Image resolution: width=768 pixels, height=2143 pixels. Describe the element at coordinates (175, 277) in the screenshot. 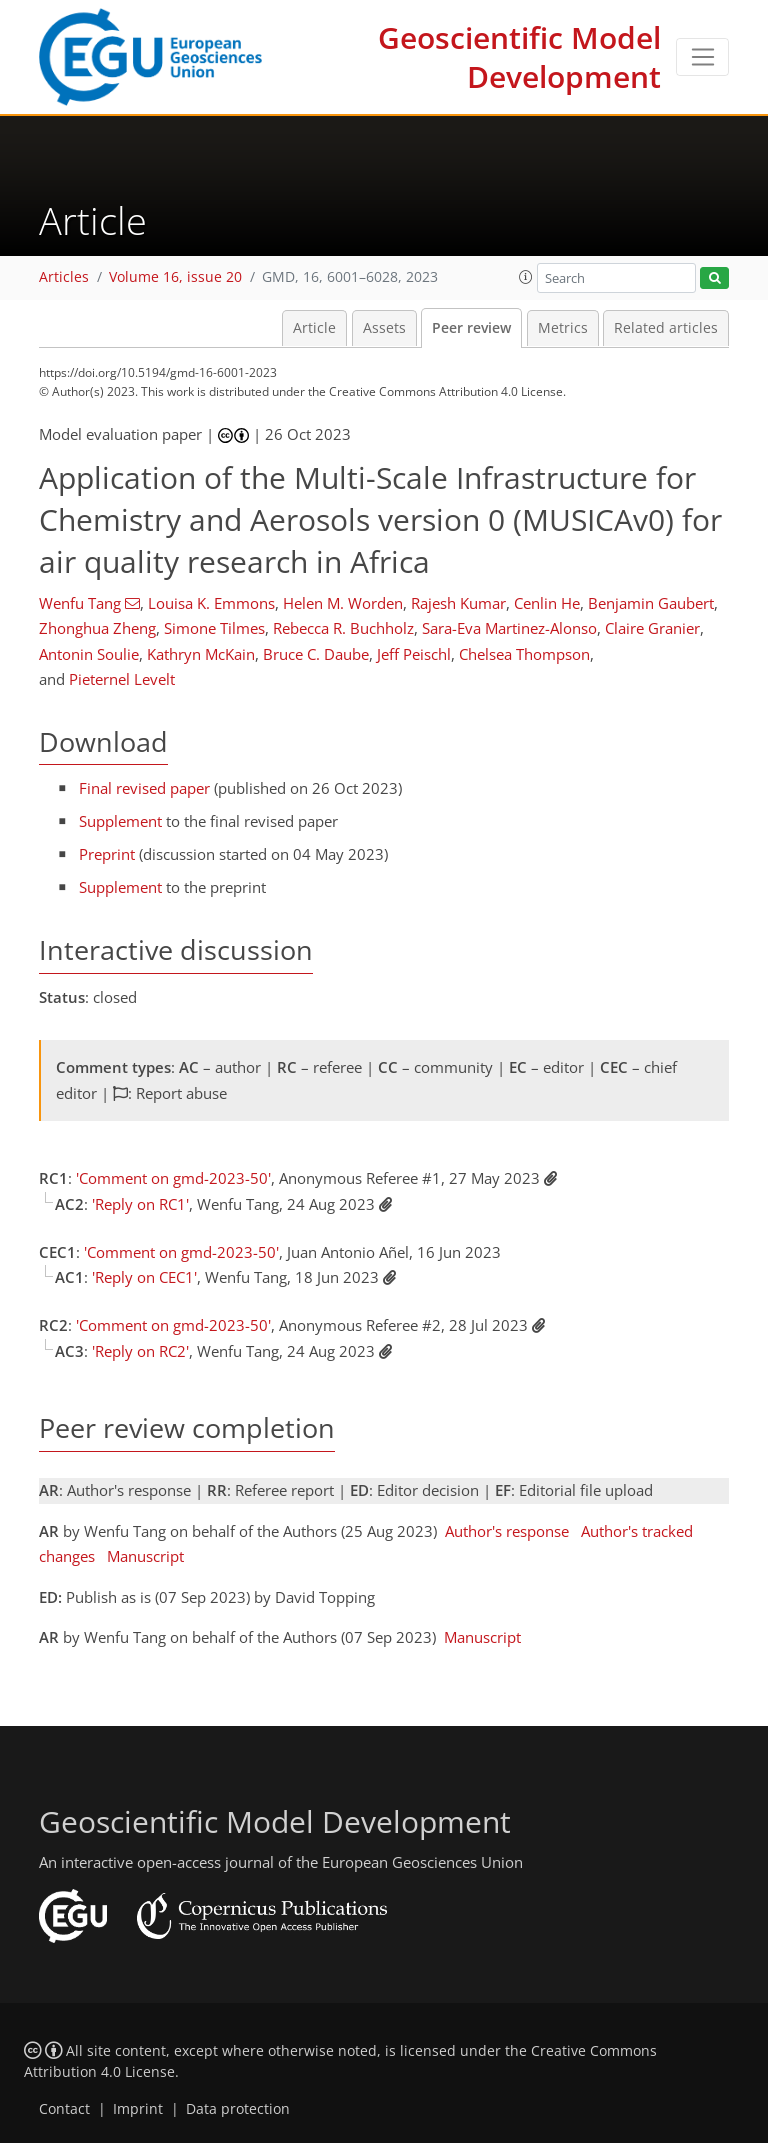

I see `Volume 16, issue 20` at that location.